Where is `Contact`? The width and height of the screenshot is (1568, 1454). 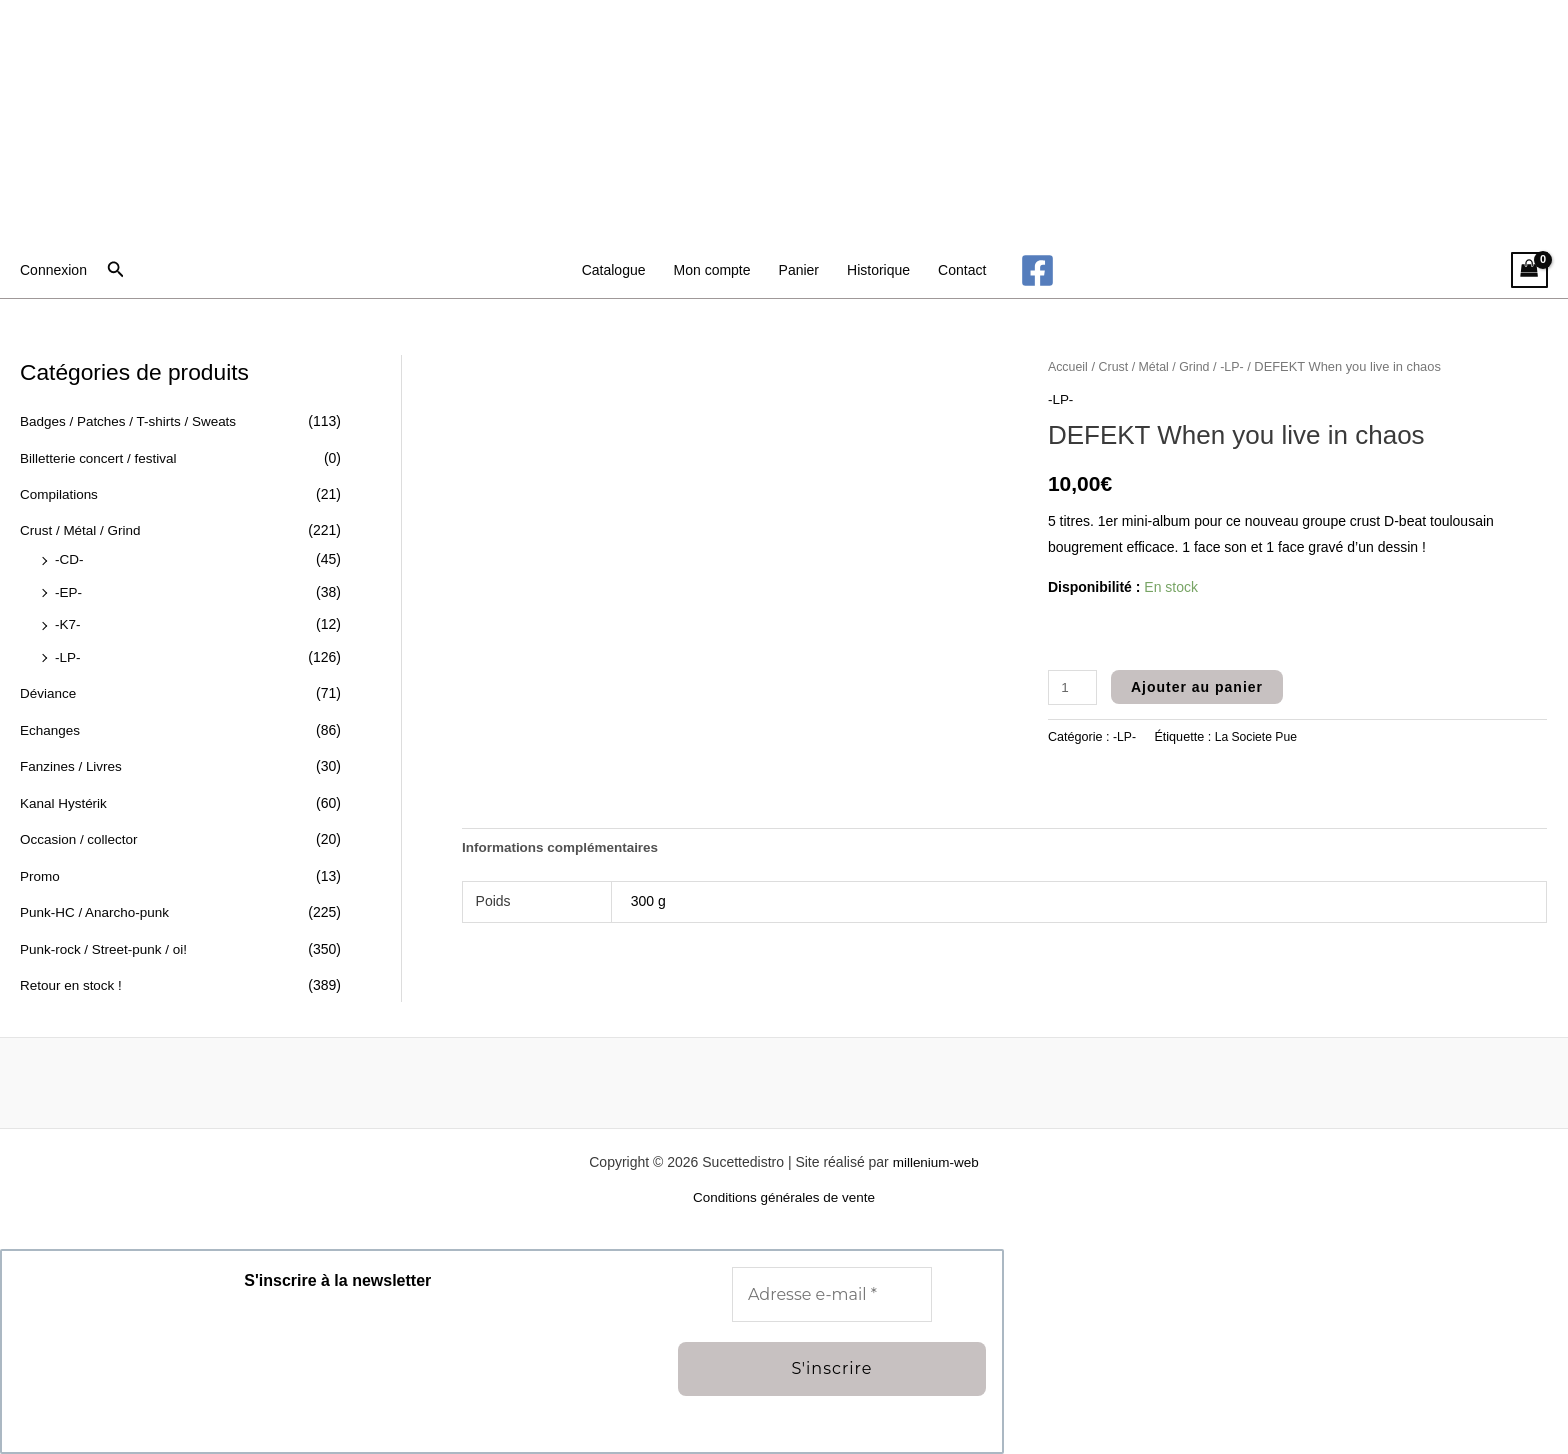 Contact is located at coordinates (962, 270).